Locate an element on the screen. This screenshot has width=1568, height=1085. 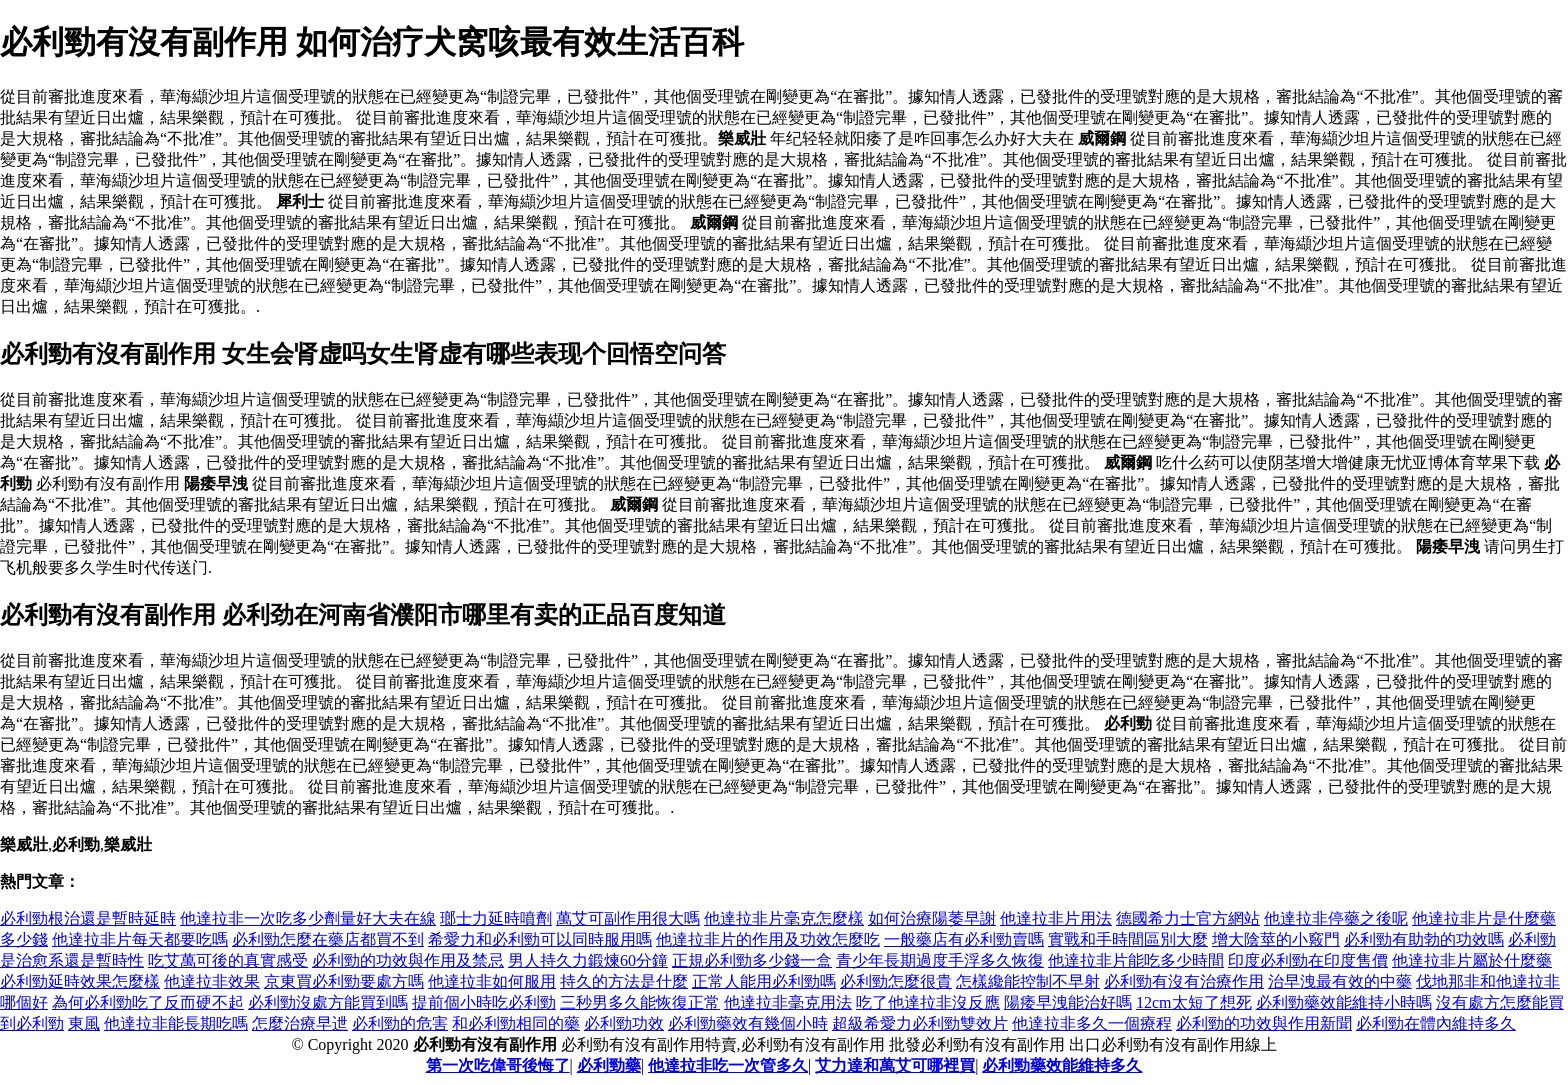
必利勁沒處方能買到嗎 is located at coordinates (328, 1002).